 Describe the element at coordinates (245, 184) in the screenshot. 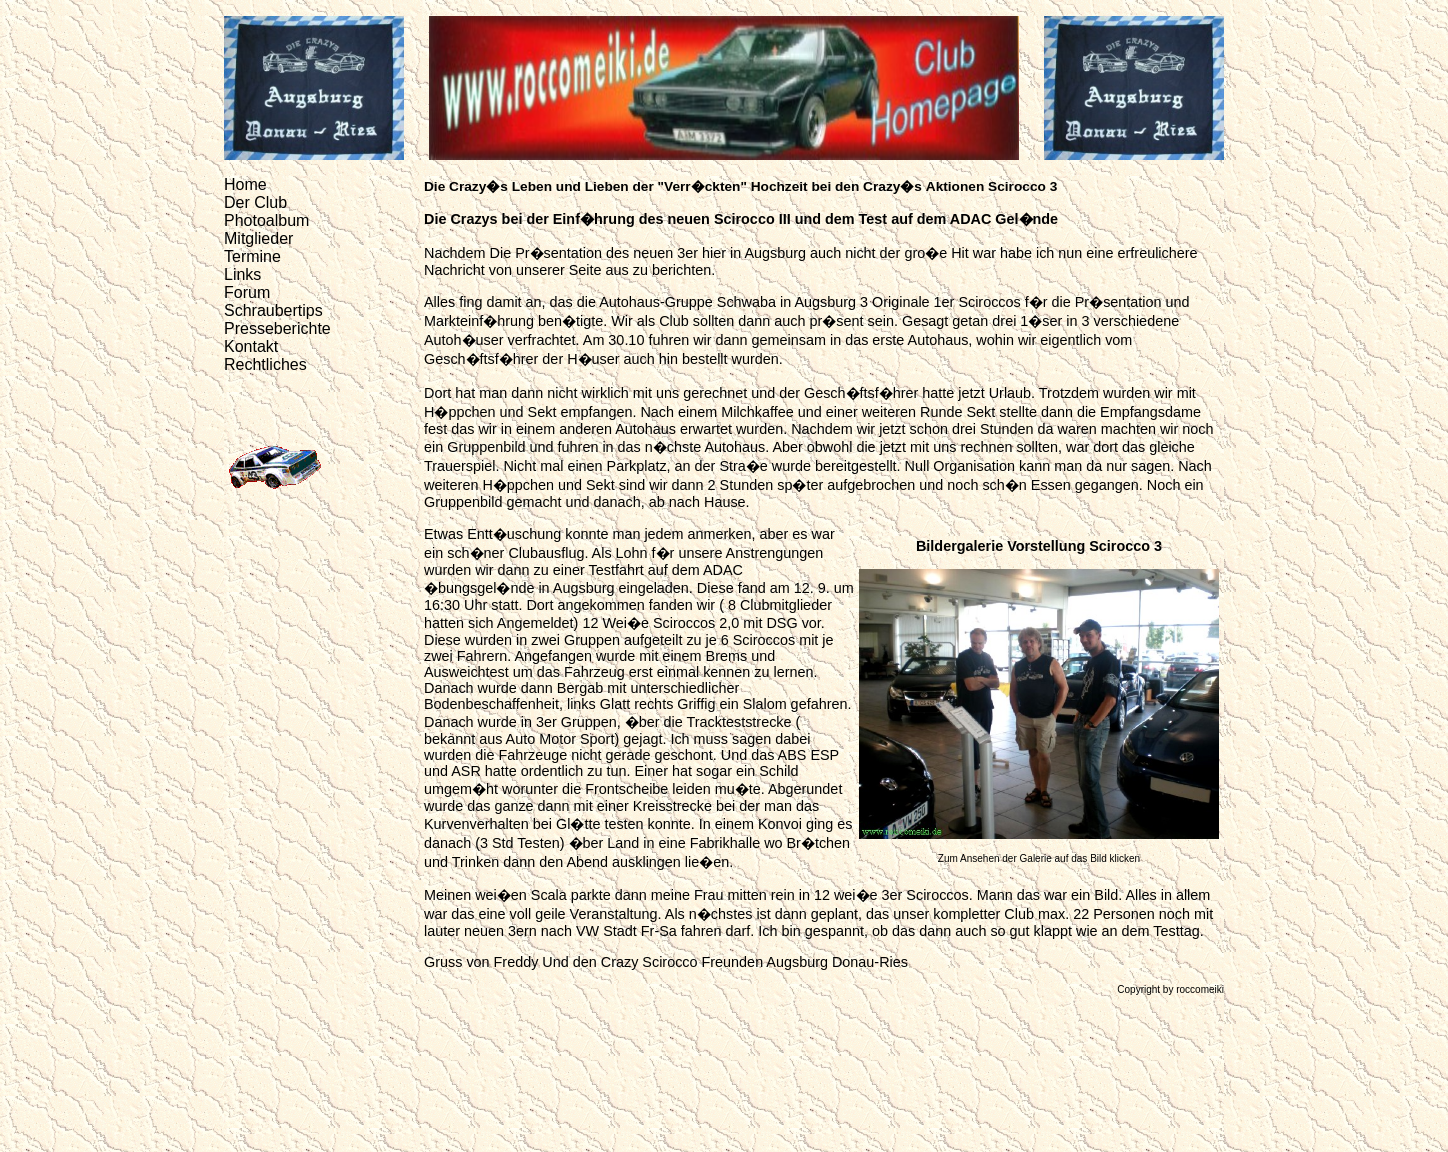

I see `Home` at that location.